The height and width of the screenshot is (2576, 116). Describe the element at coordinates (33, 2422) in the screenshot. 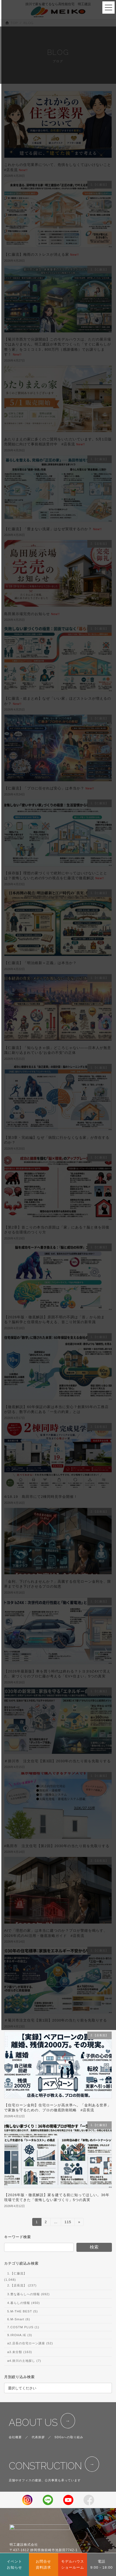

I see `ABOUT US` at that location.